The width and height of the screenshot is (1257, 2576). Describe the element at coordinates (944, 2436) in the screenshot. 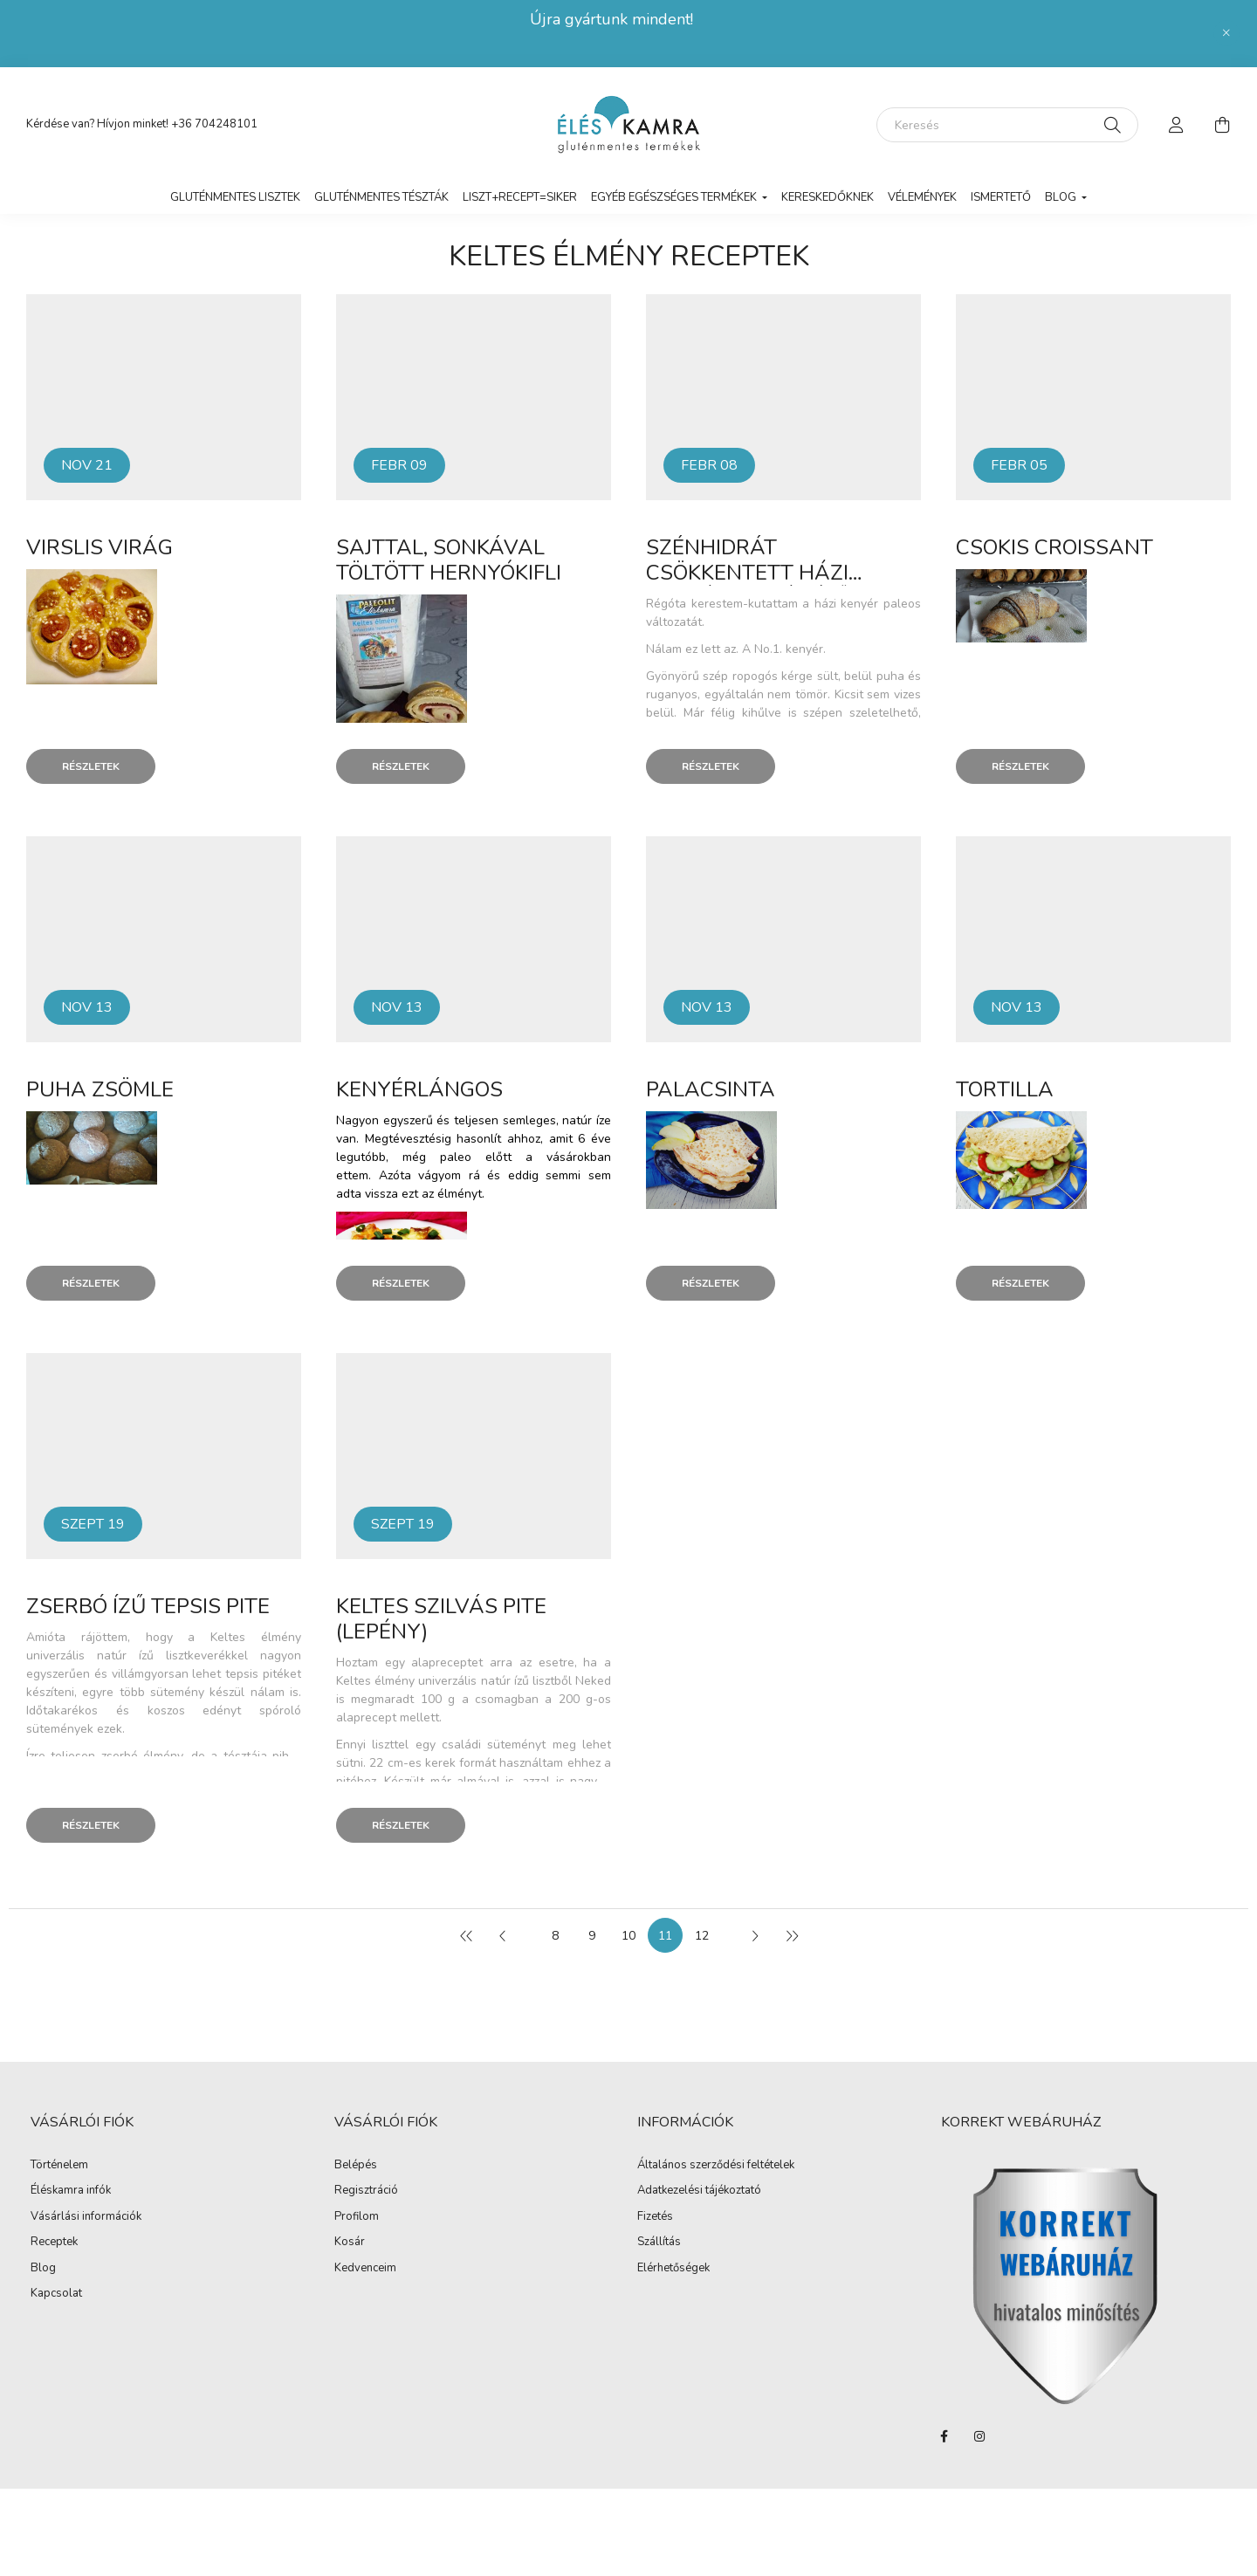

I see `facebook` at that location.